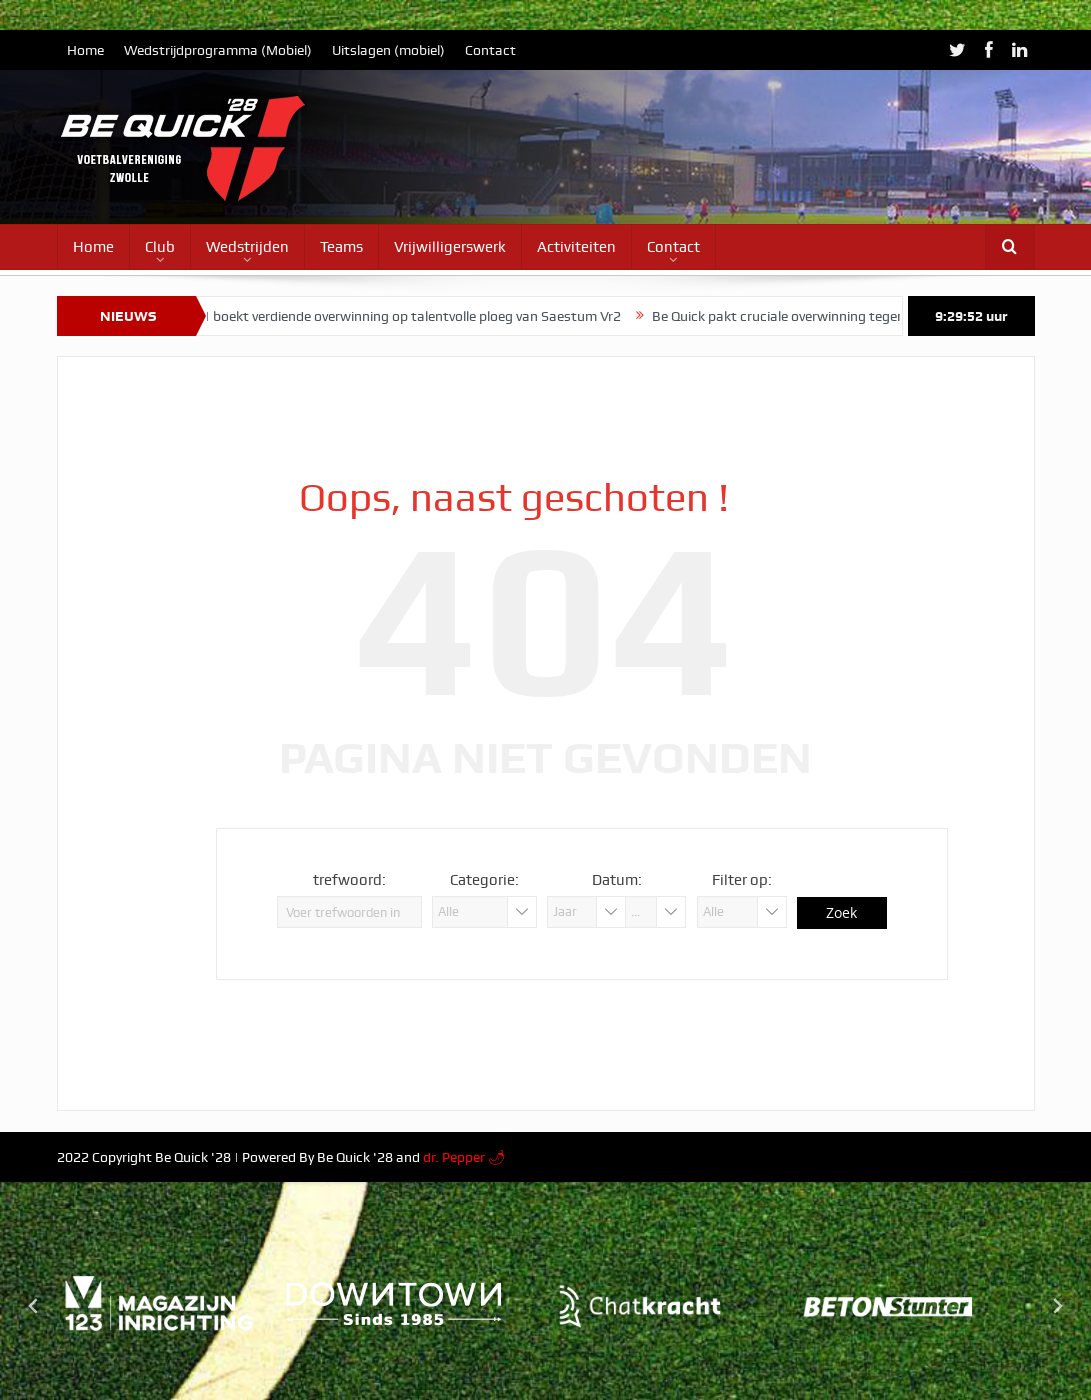 This screenshot has height=1400, width=1091. I want to click on Activiteiten, so click(576, 247).